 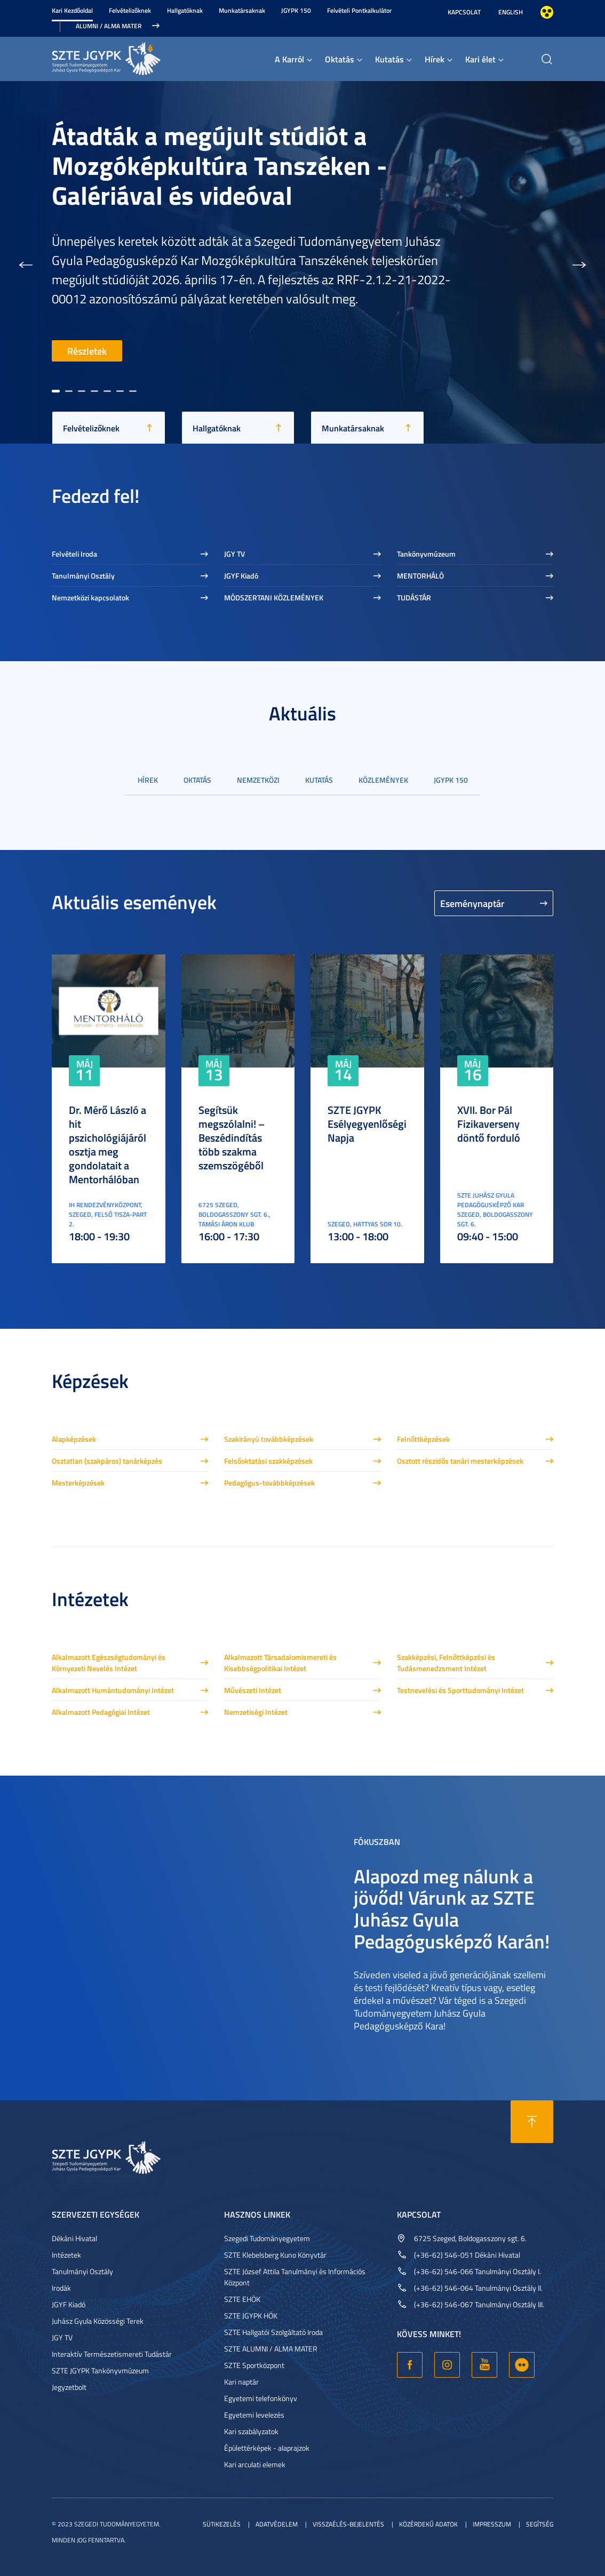 I want to click on (+36-62) 546-064 Tanulmányi Osztály II., so click(x=478, y=2288).